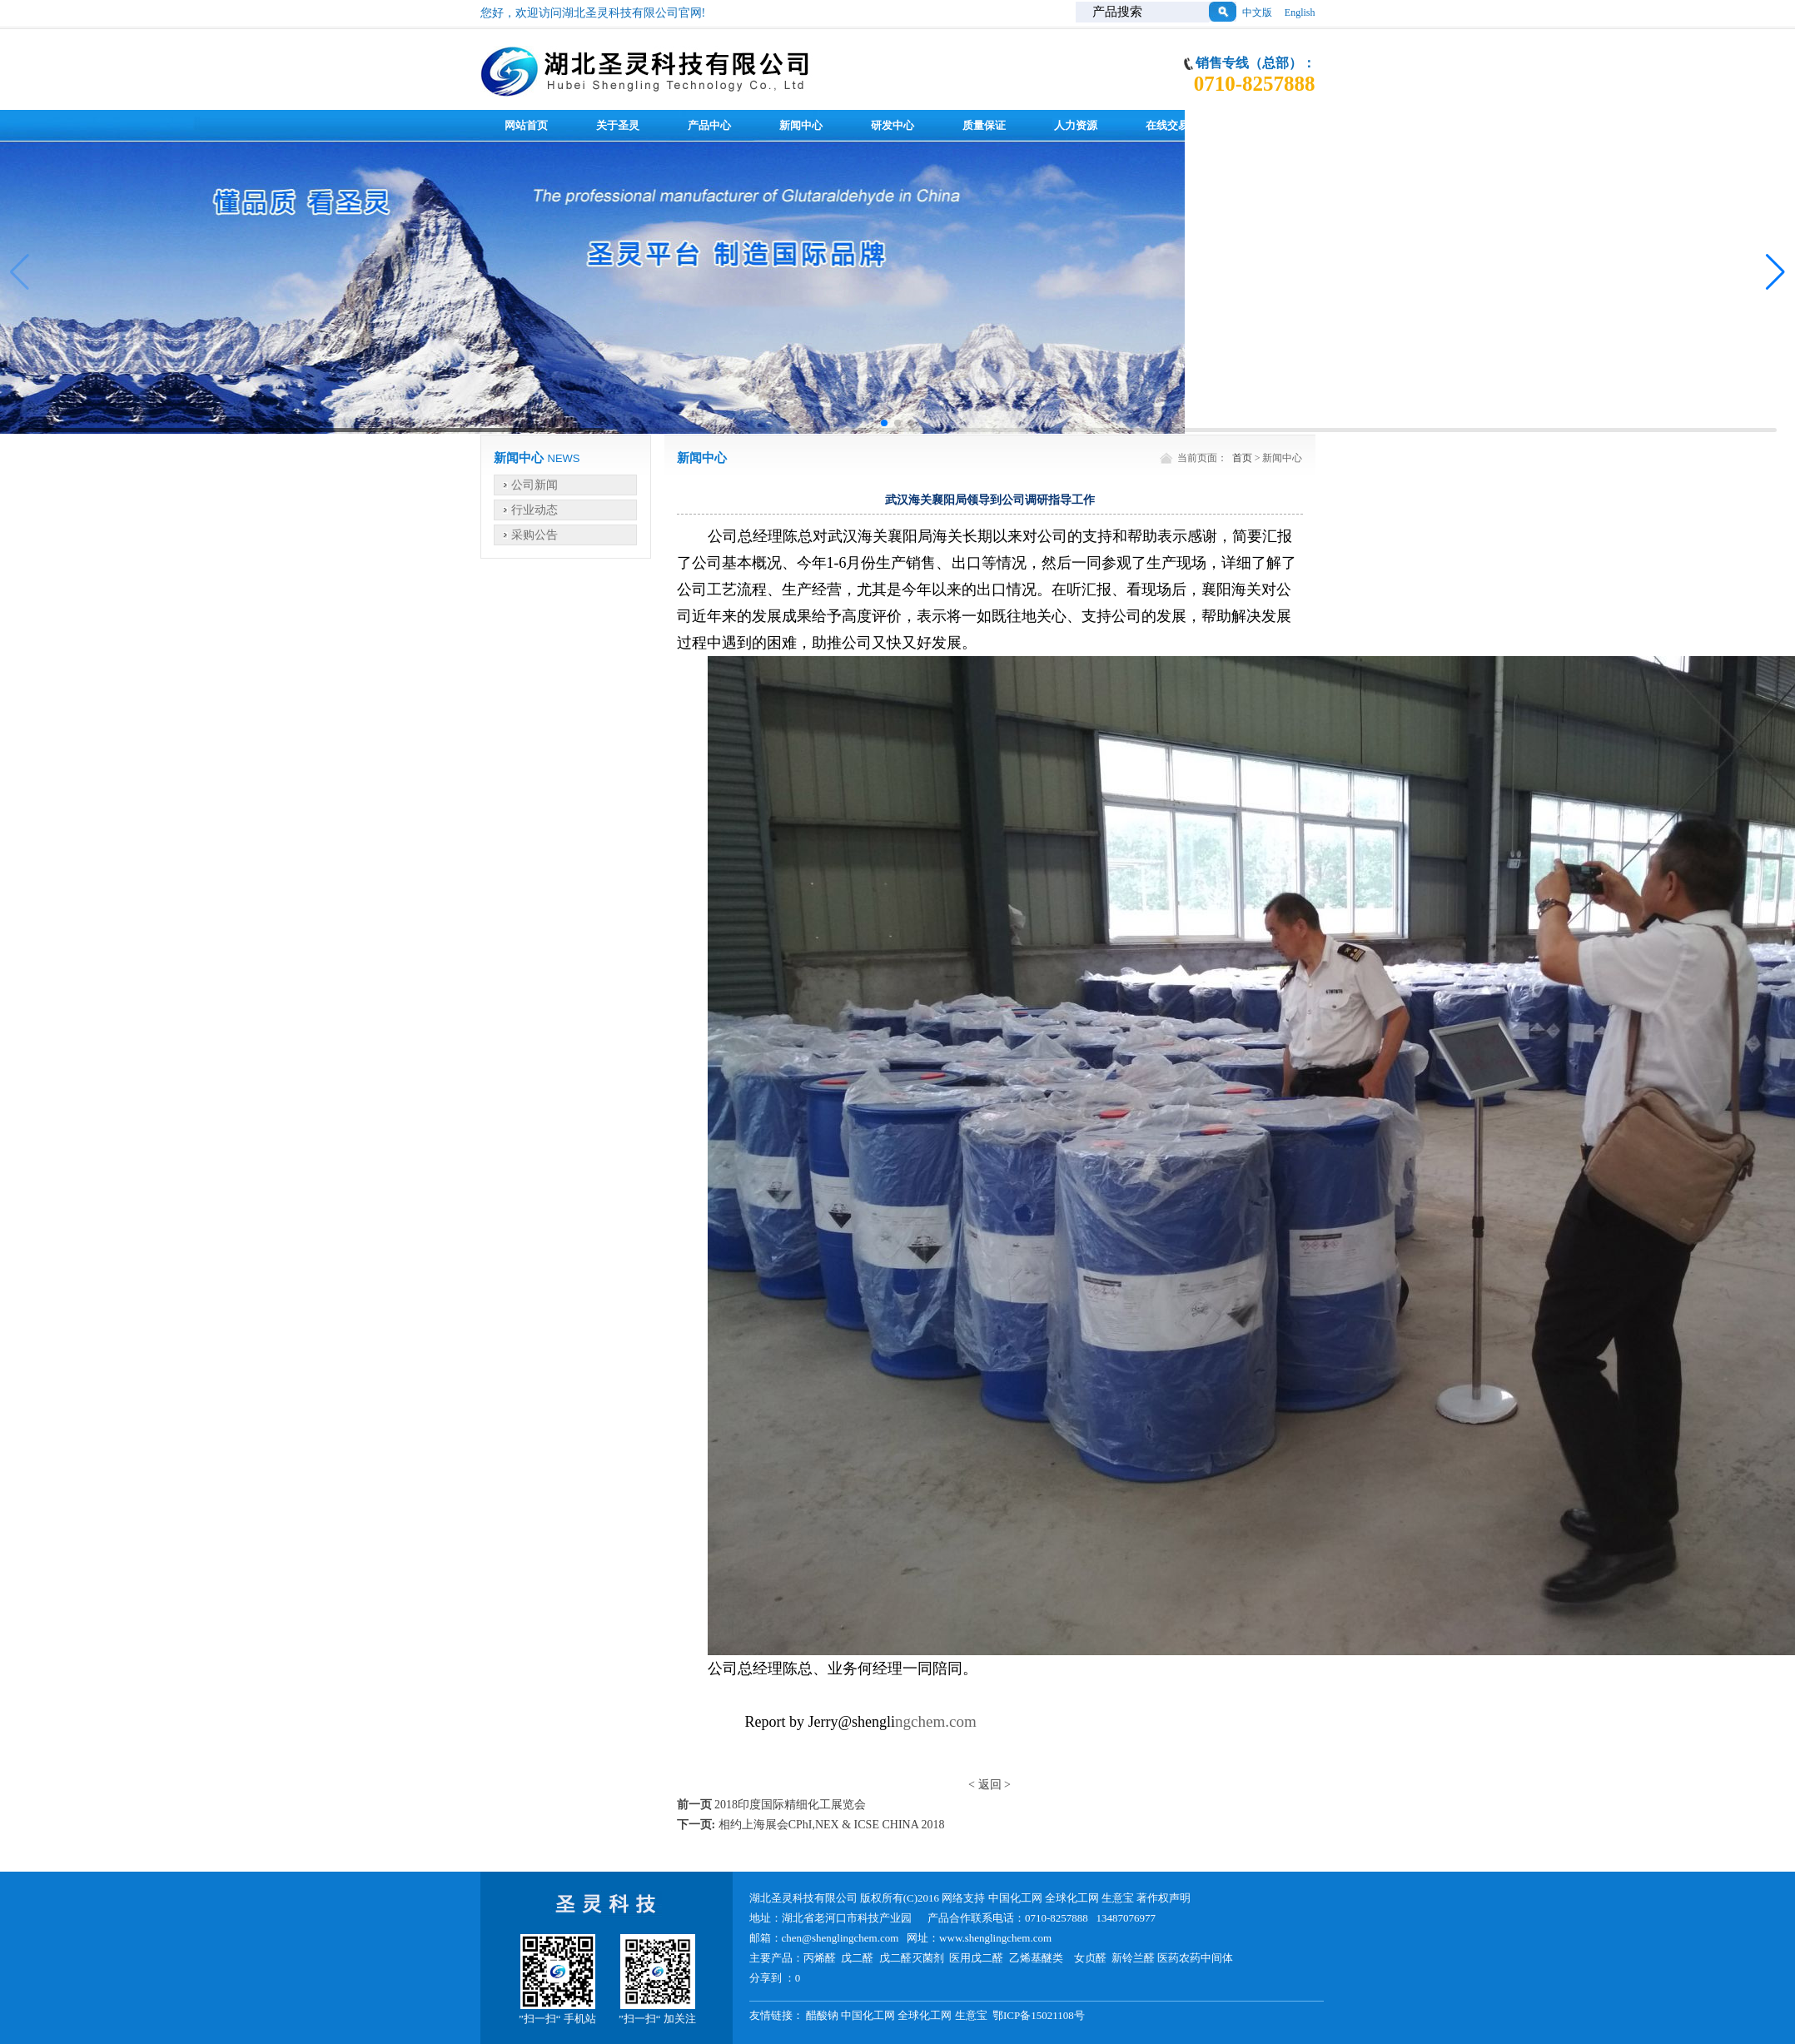 The height and width of the screenshot is (2044, 1795). I want to click on 网站首页, so click(526, 125).